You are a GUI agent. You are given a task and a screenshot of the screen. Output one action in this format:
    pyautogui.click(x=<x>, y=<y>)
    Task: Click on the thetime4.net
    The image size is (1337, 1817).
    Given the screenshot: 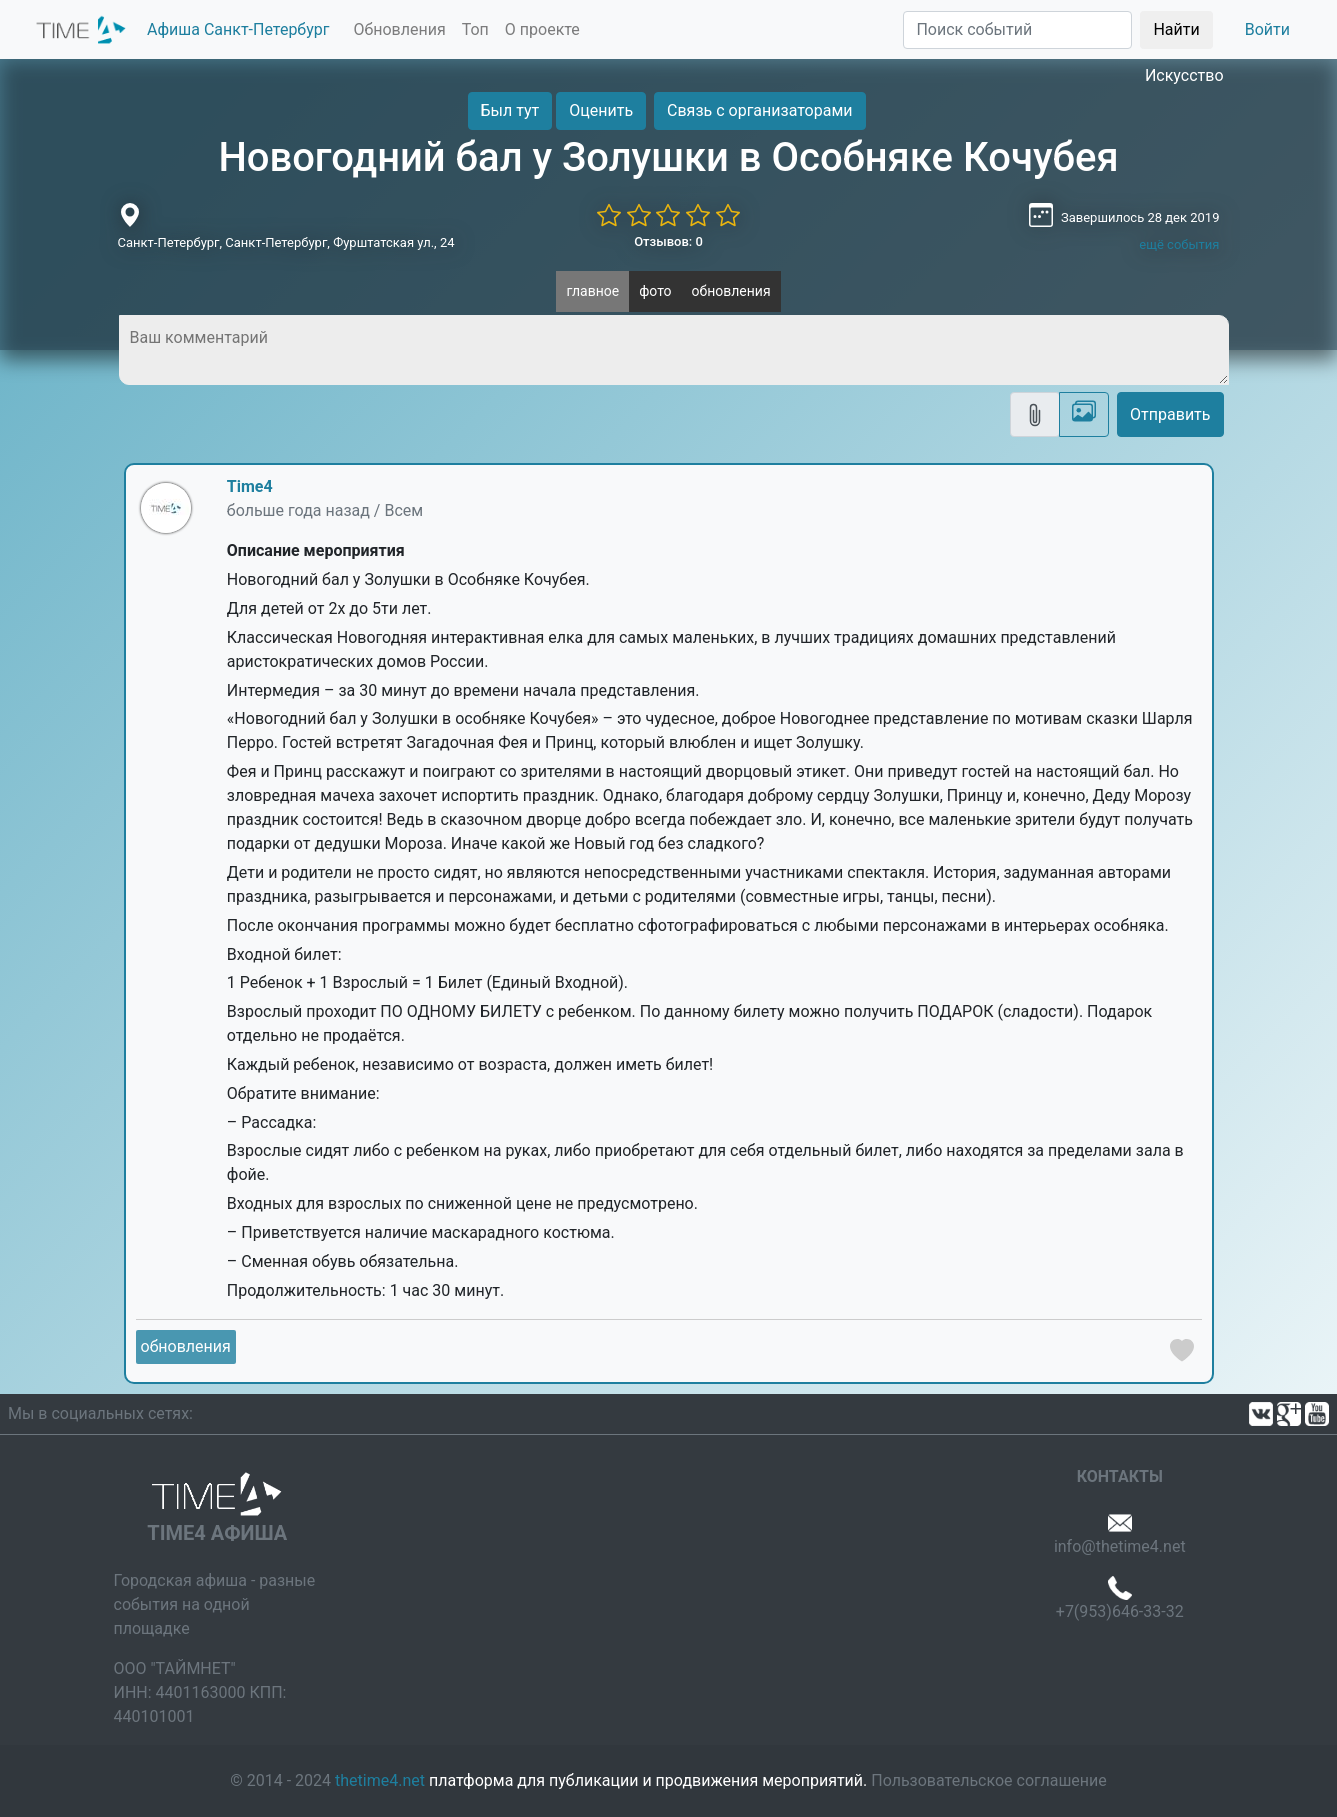 What is the action you would take?
    pyautogui.click(x=380, y=1780)
    